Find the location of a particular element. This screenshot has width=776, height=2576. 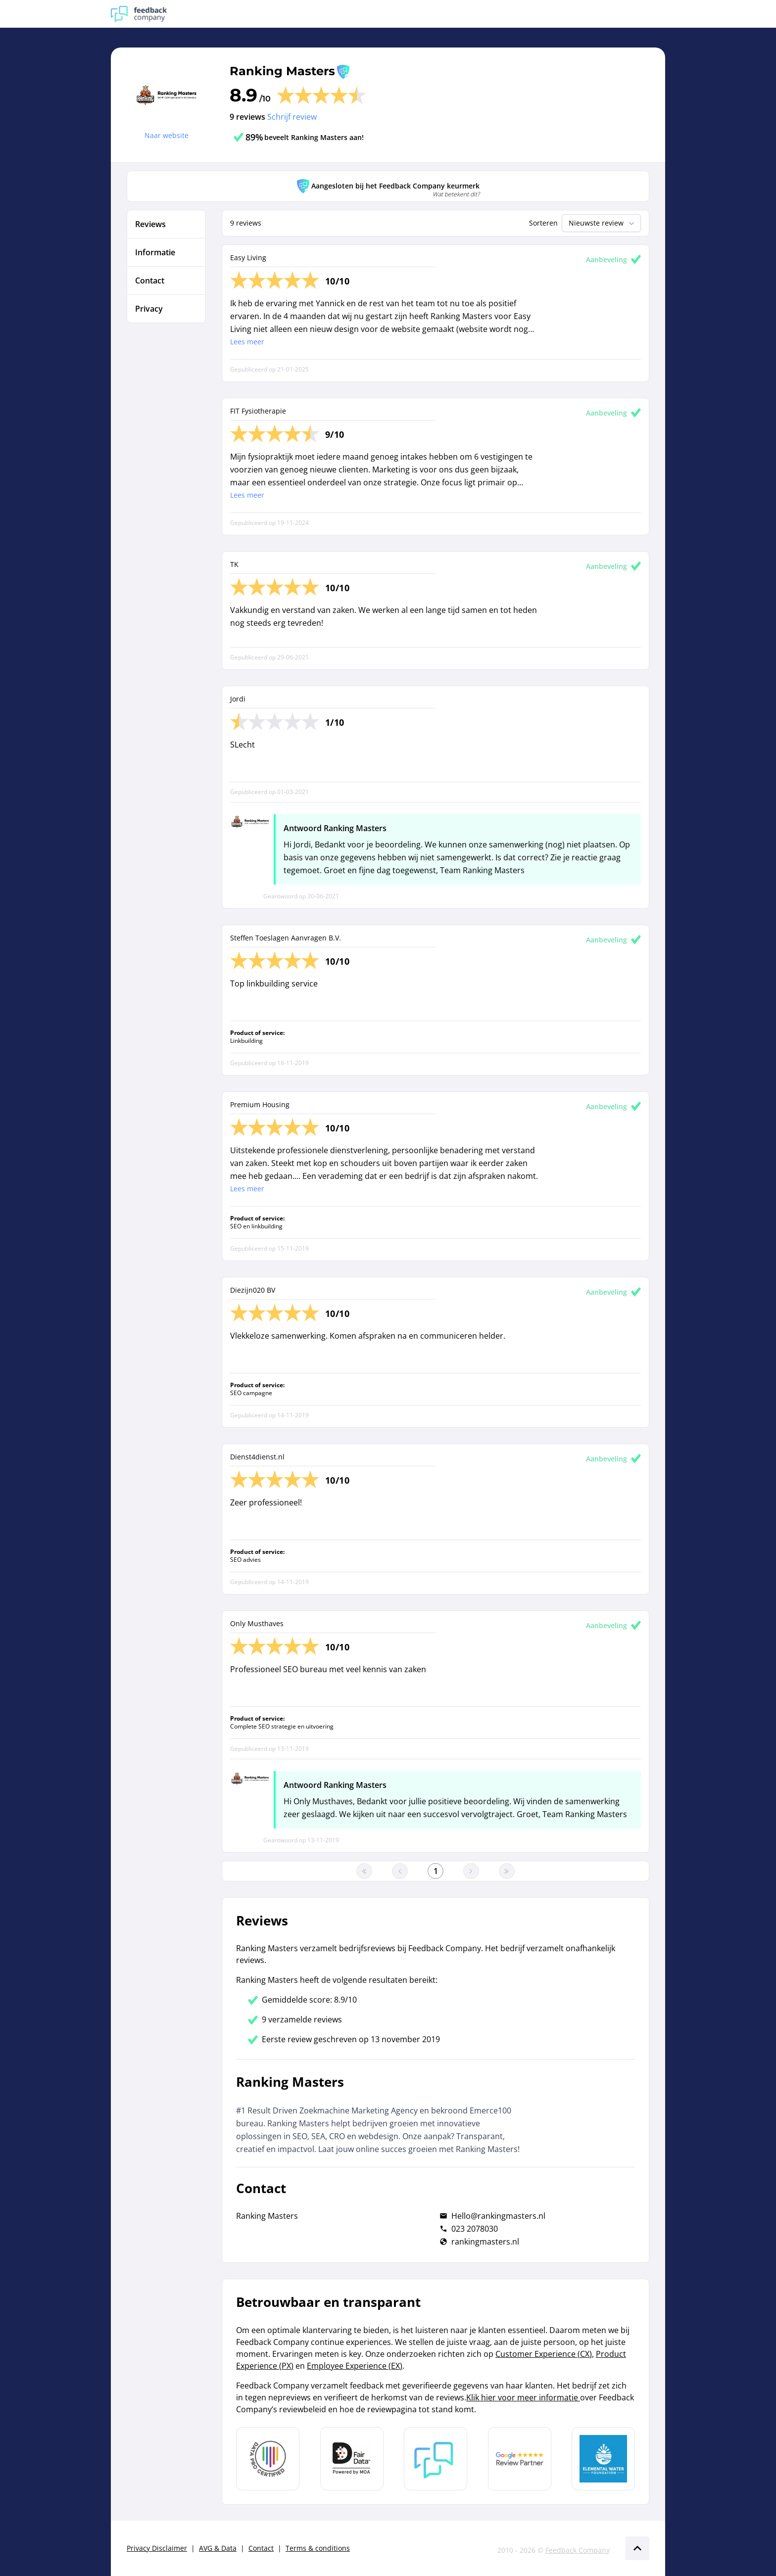

Sorteren is located at coordinates (543, 223).